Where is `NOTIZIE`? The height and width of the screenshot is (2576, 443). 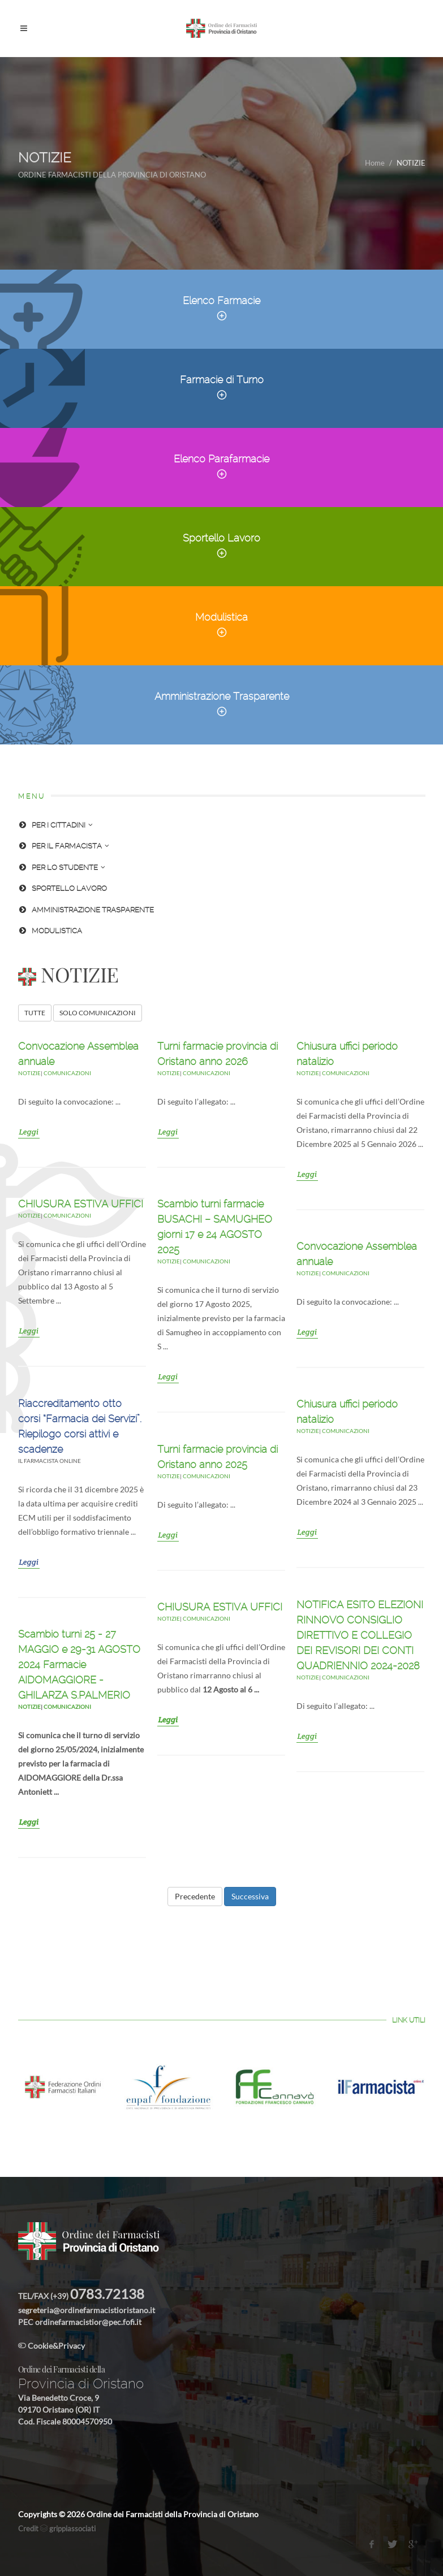
NOTIZIE is located at coordinates (29, 1073).